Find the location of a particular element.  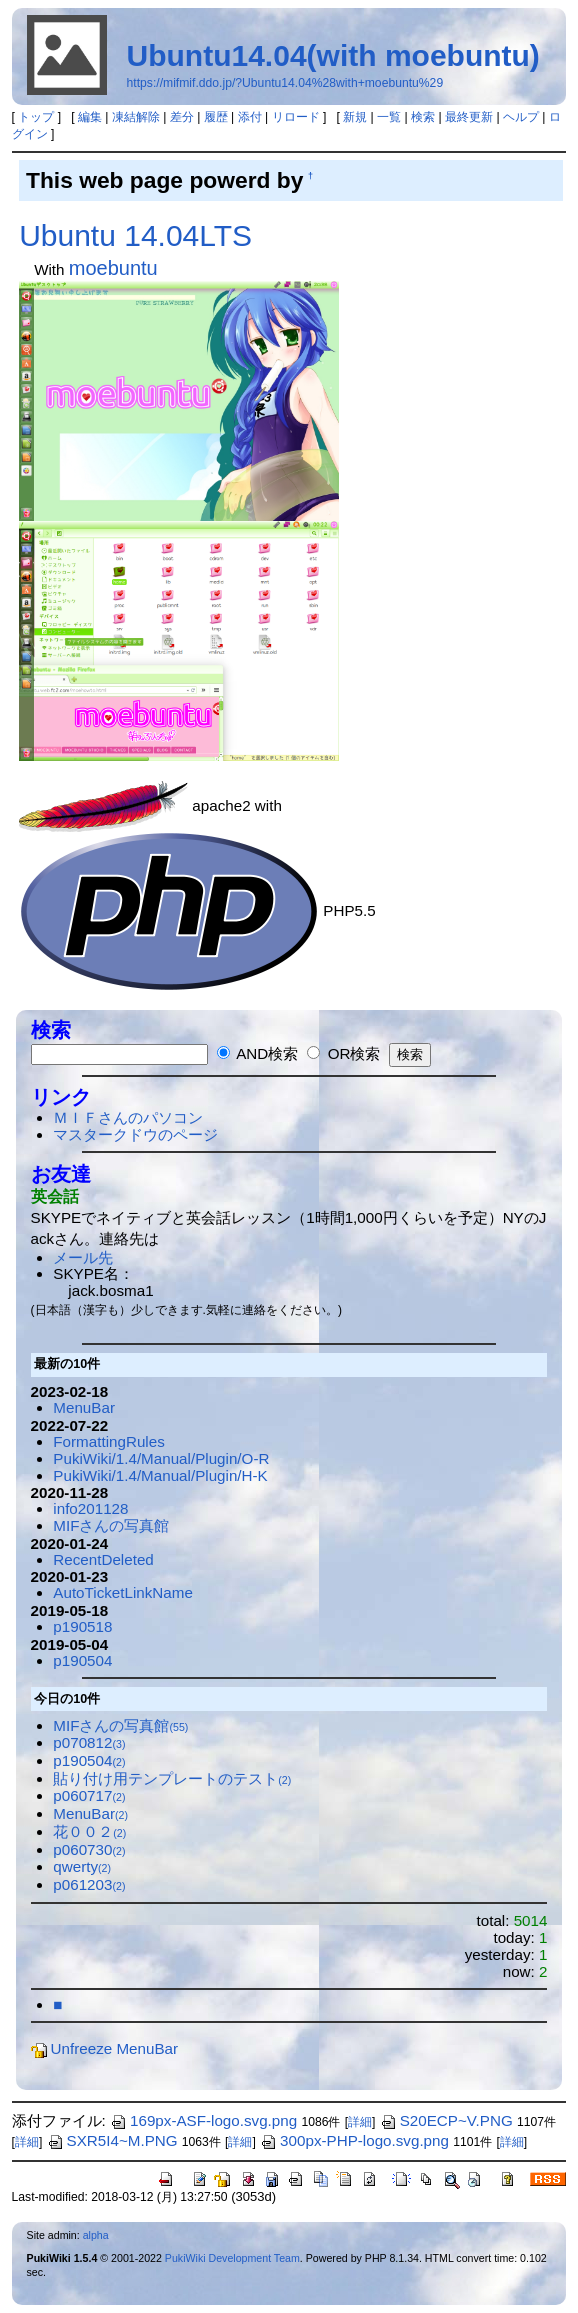

リロード is located at coordinates (296, 117).